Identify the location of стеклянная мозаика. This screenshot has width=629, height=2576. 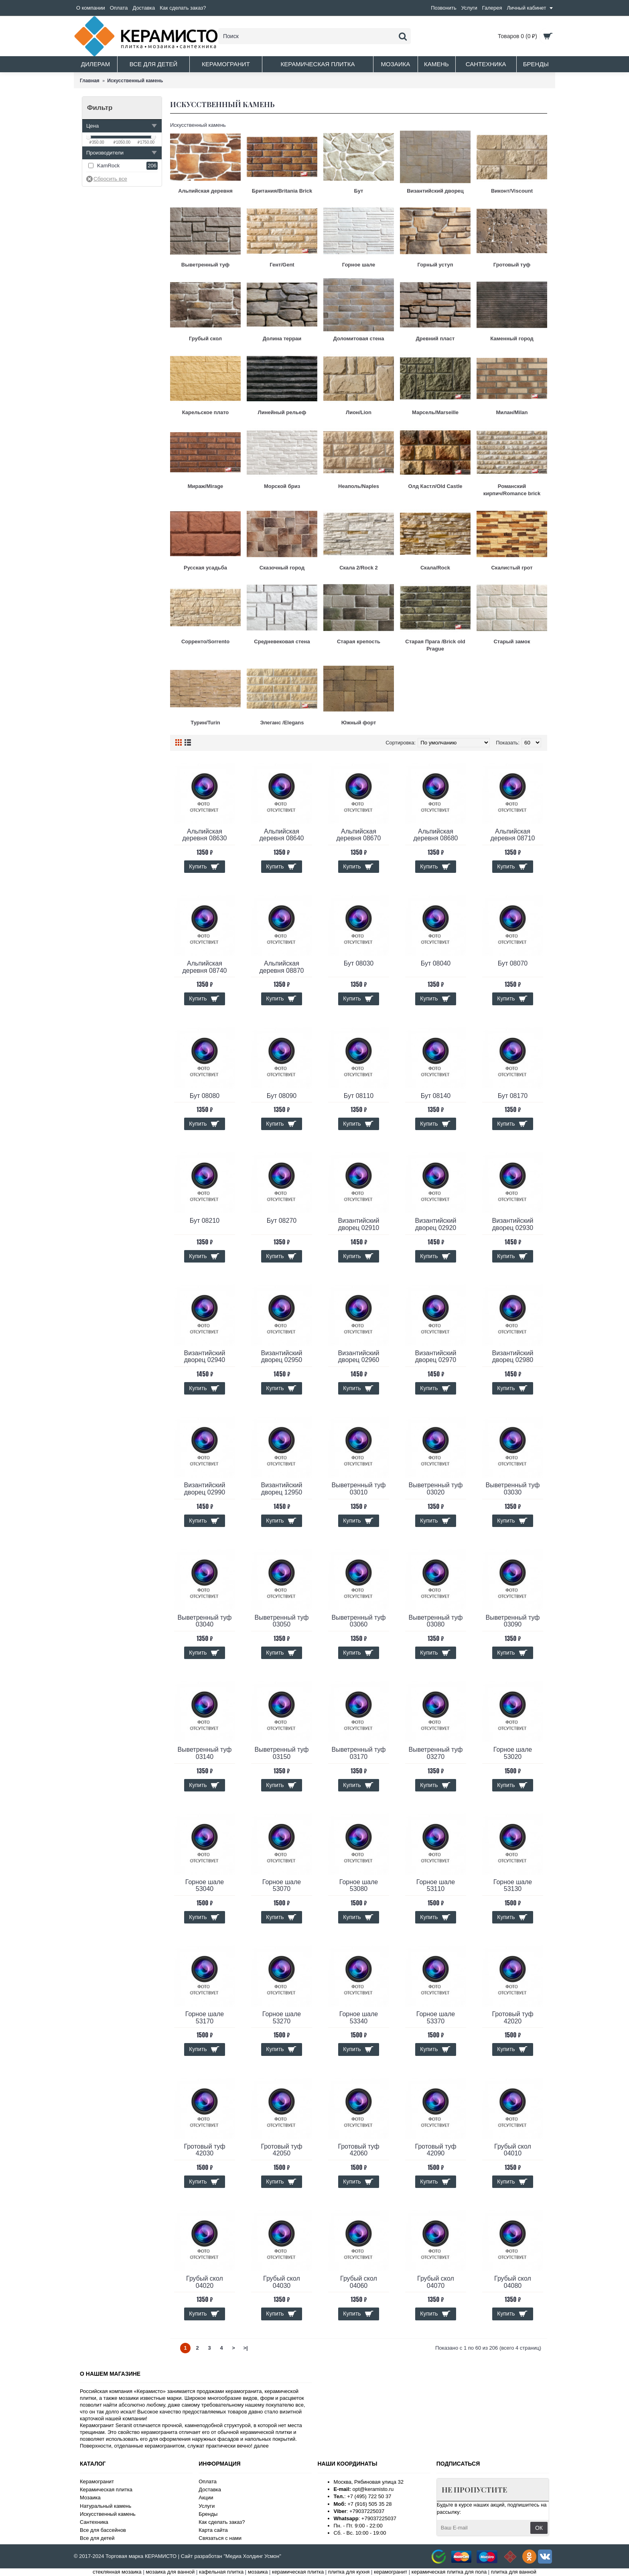
(117, 2572).